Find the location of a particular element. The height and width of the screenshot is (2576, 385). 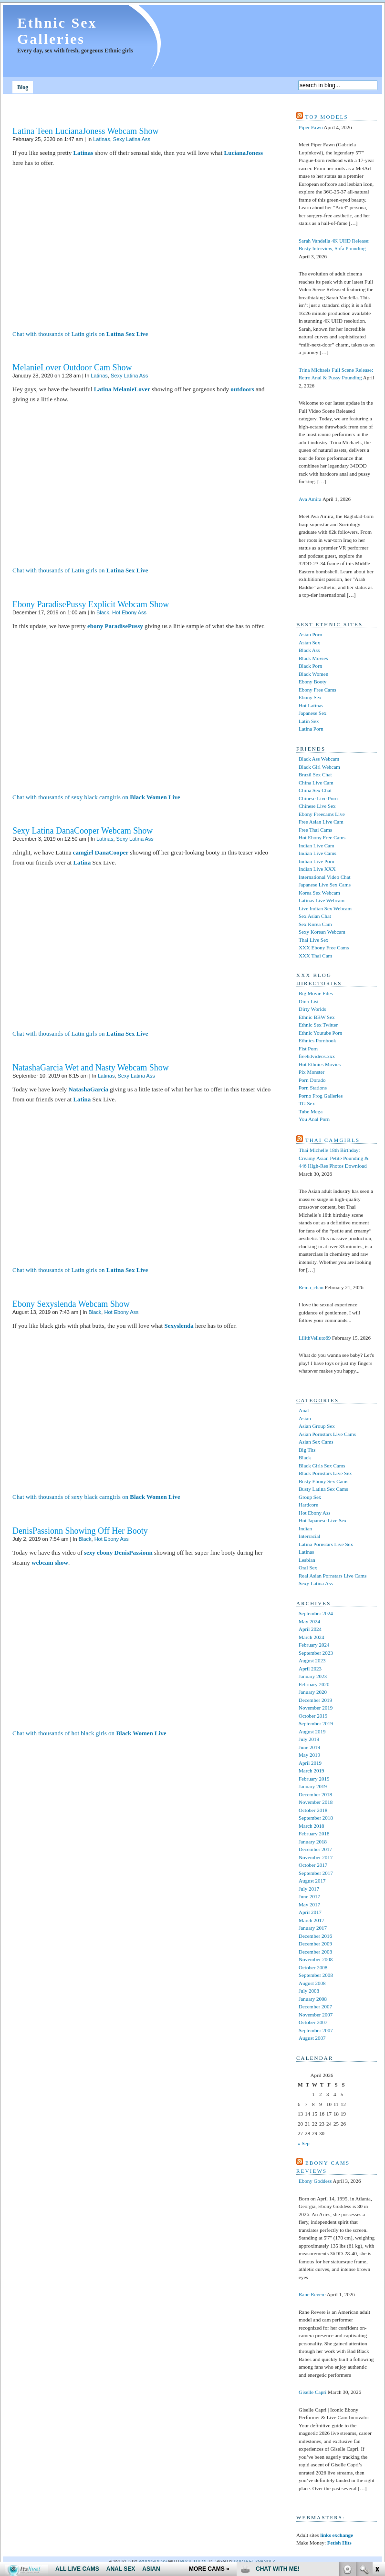

Thai Michelle 18th Birthday: Creamy Asian Petite Pounding & 446 High-Res Photos Download is located at coordinates (334, 1158).